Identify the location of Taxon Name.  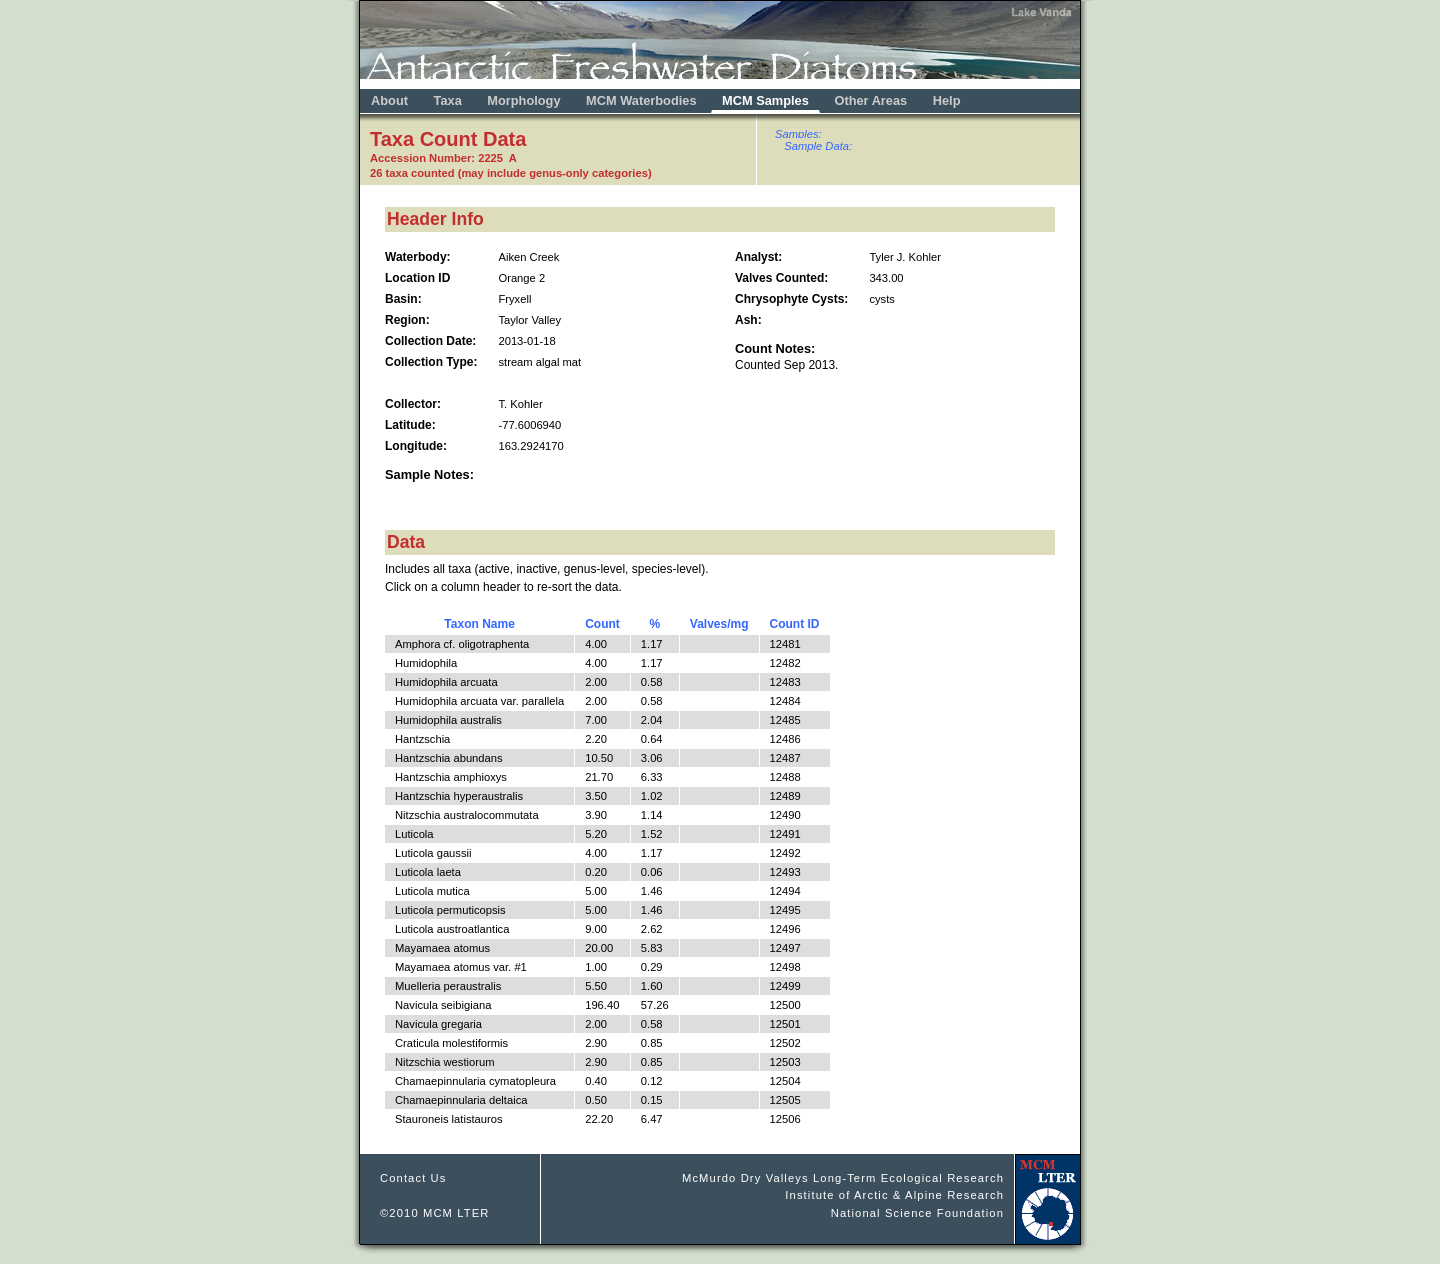
(479, 624).